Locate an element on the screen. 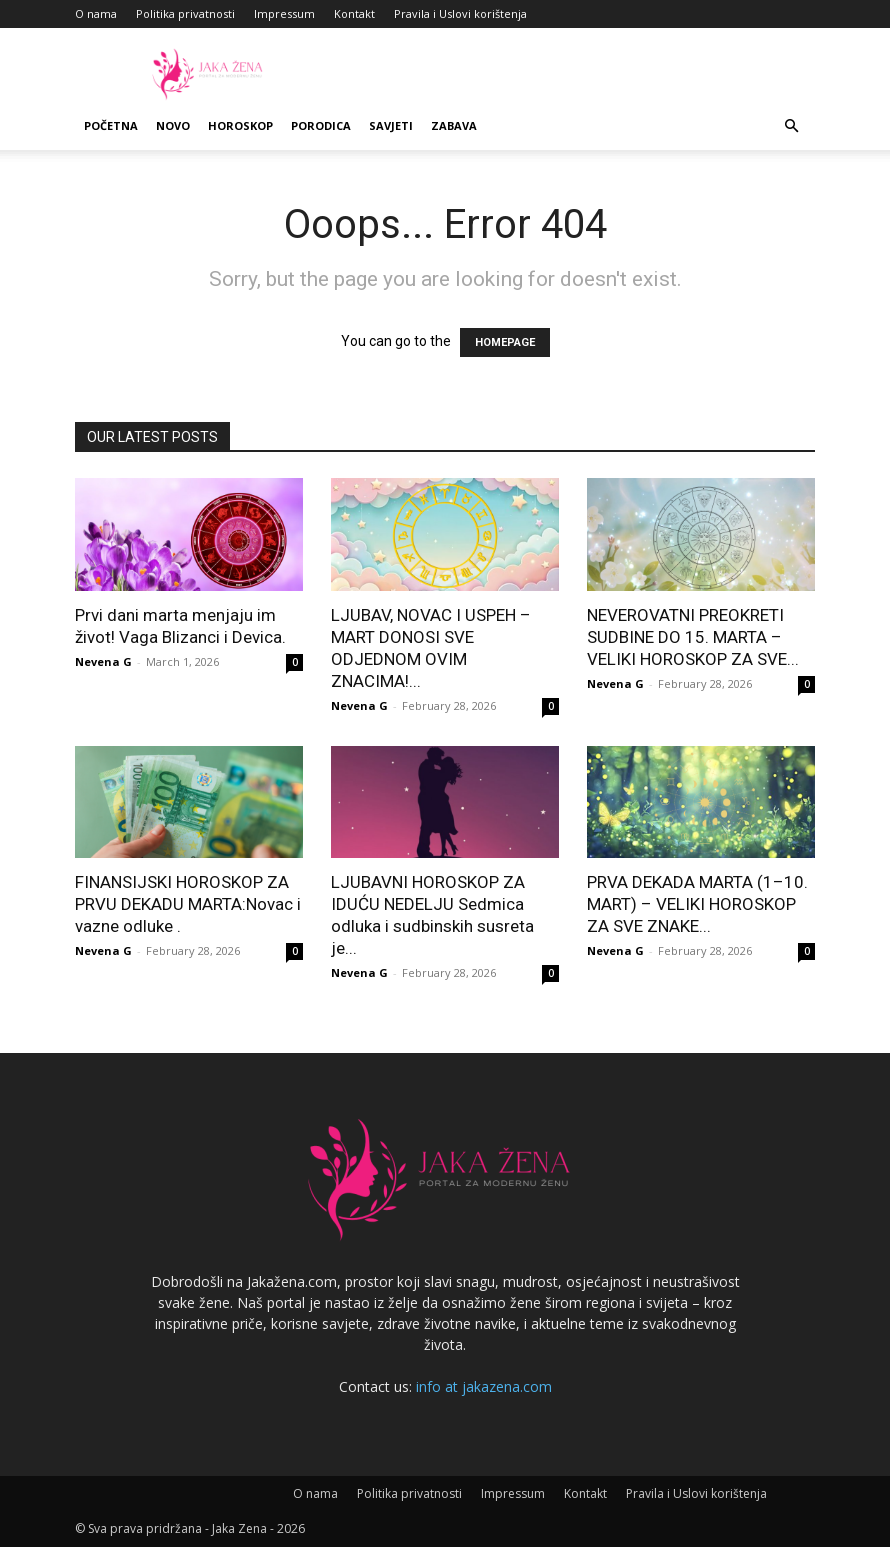  NEVEROVATNI PREOKRETI SUDBINE DO 15. MARTA – VELIKI HOROSKOP ZA SVE... is located at coordinates (693, 637).